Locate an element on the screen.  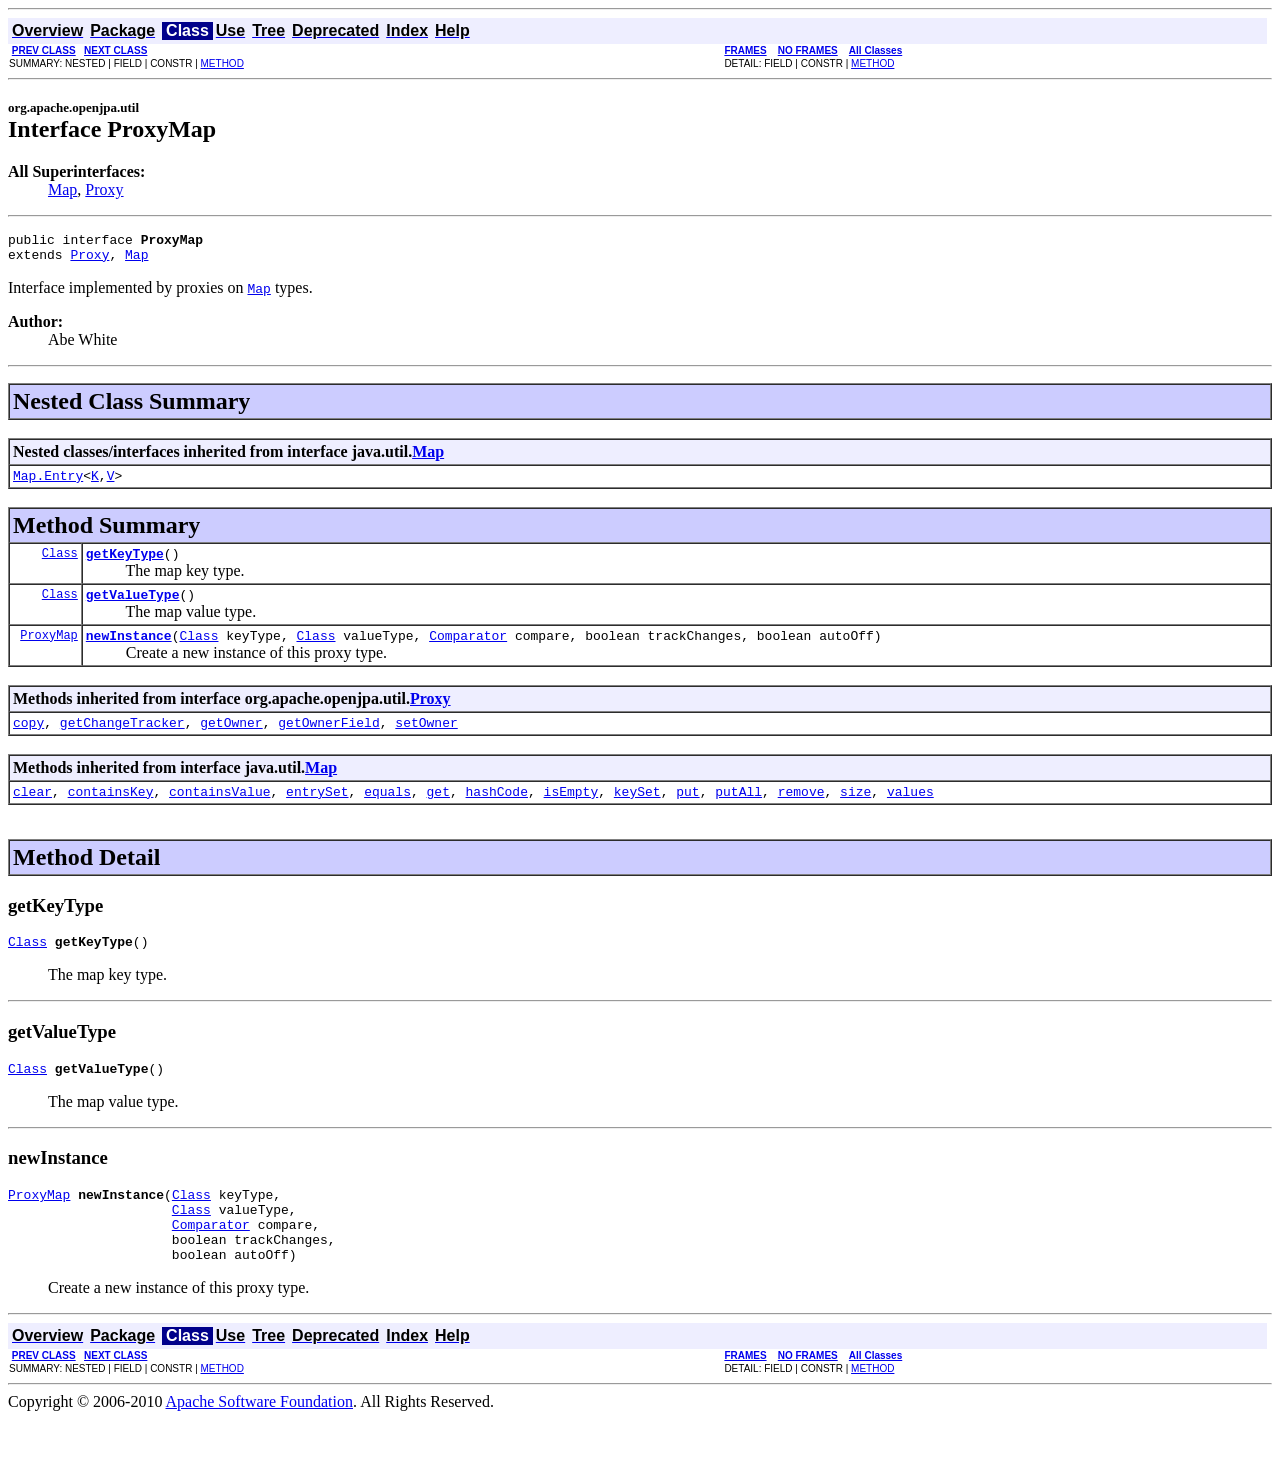
getChangeTracker is located at coordinates (122, 743).